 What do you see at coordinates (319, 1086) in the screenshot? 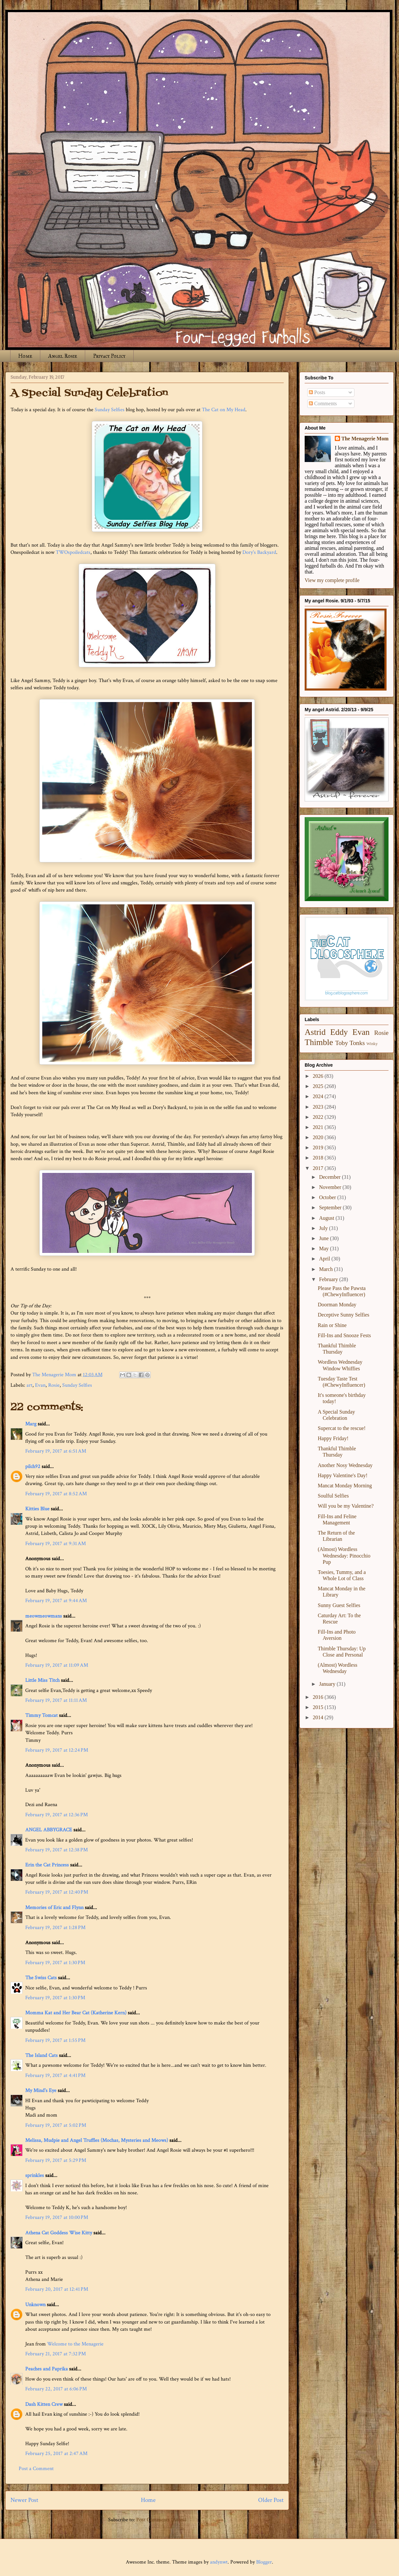
I see `2025` at bounding box center [319, 1086].